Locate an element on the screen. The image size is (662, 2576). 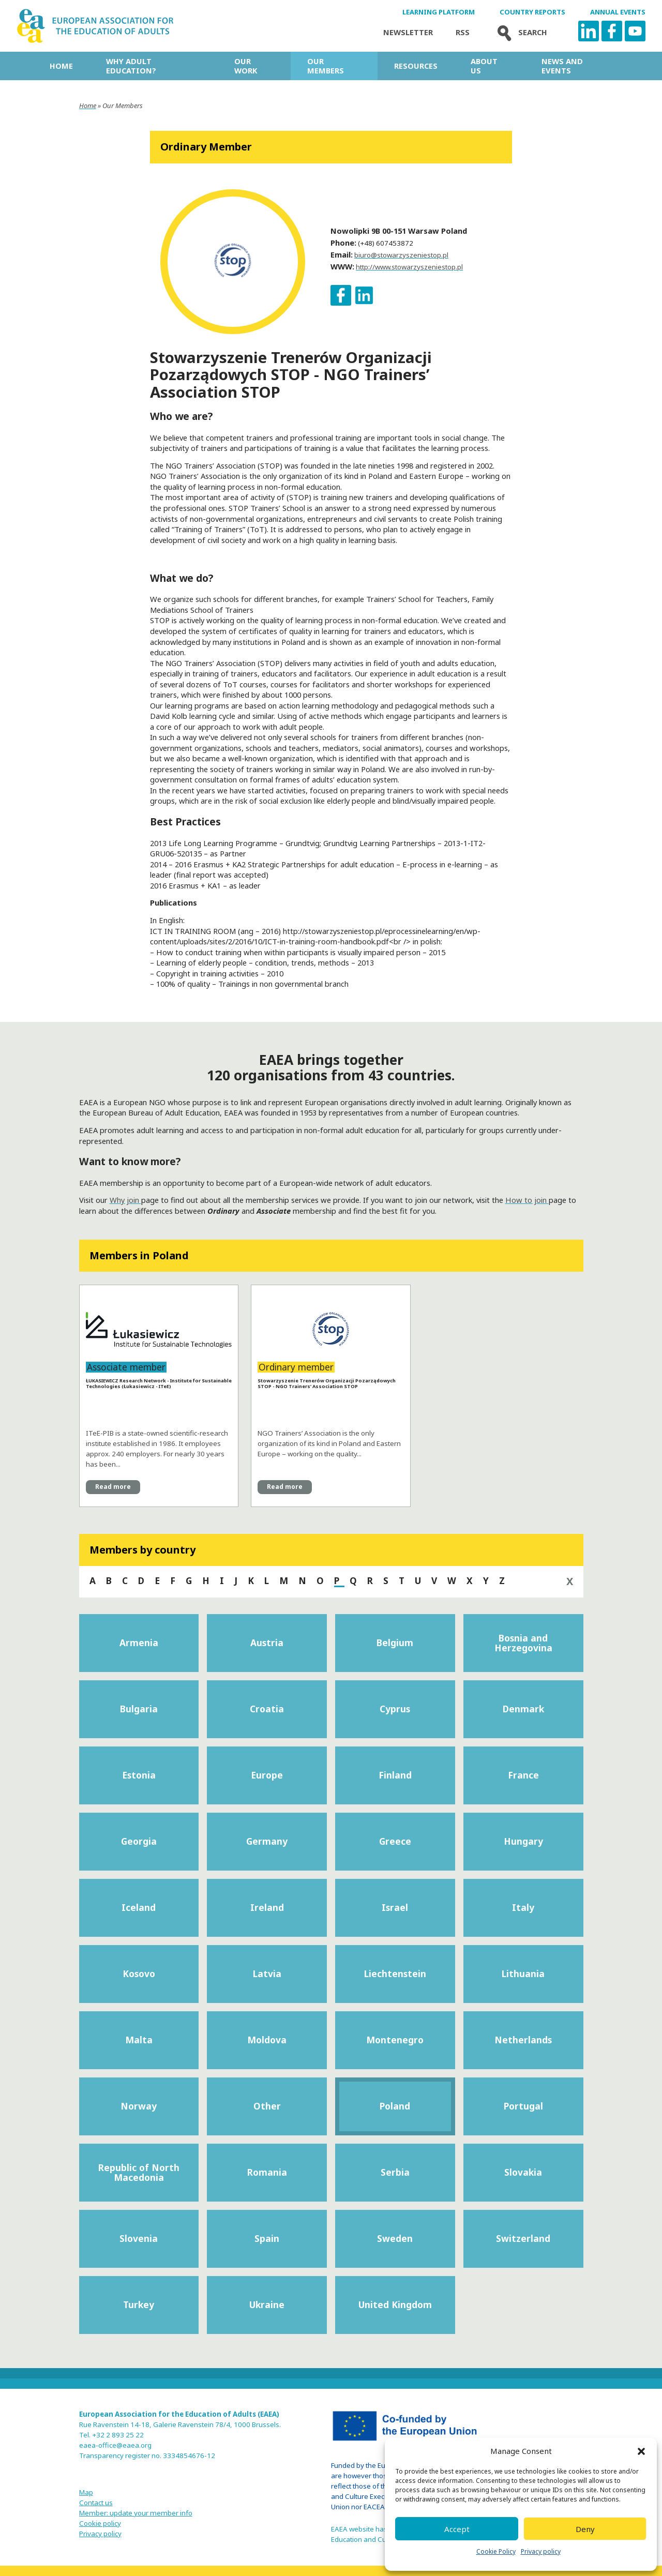
Why adult education? is located at coordinates (131, 66).